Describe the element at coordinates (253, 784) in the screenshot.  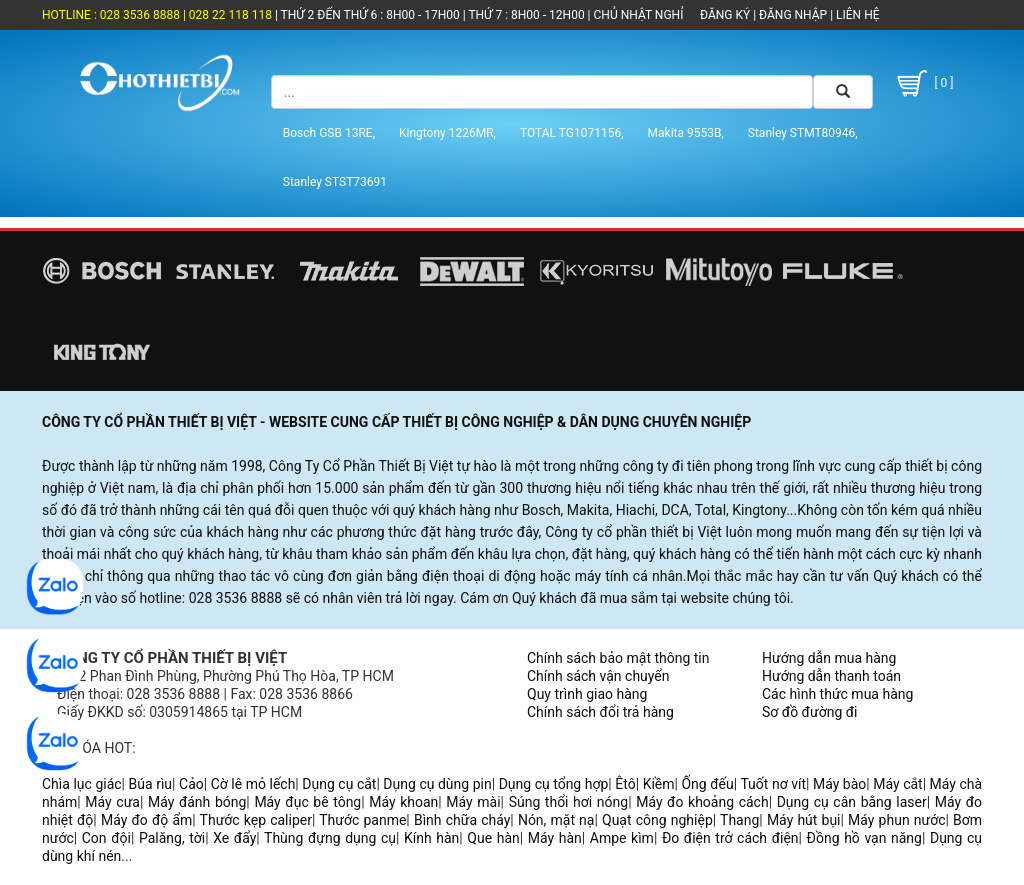
I see `Cờ lê mỏ lếch` at that location.